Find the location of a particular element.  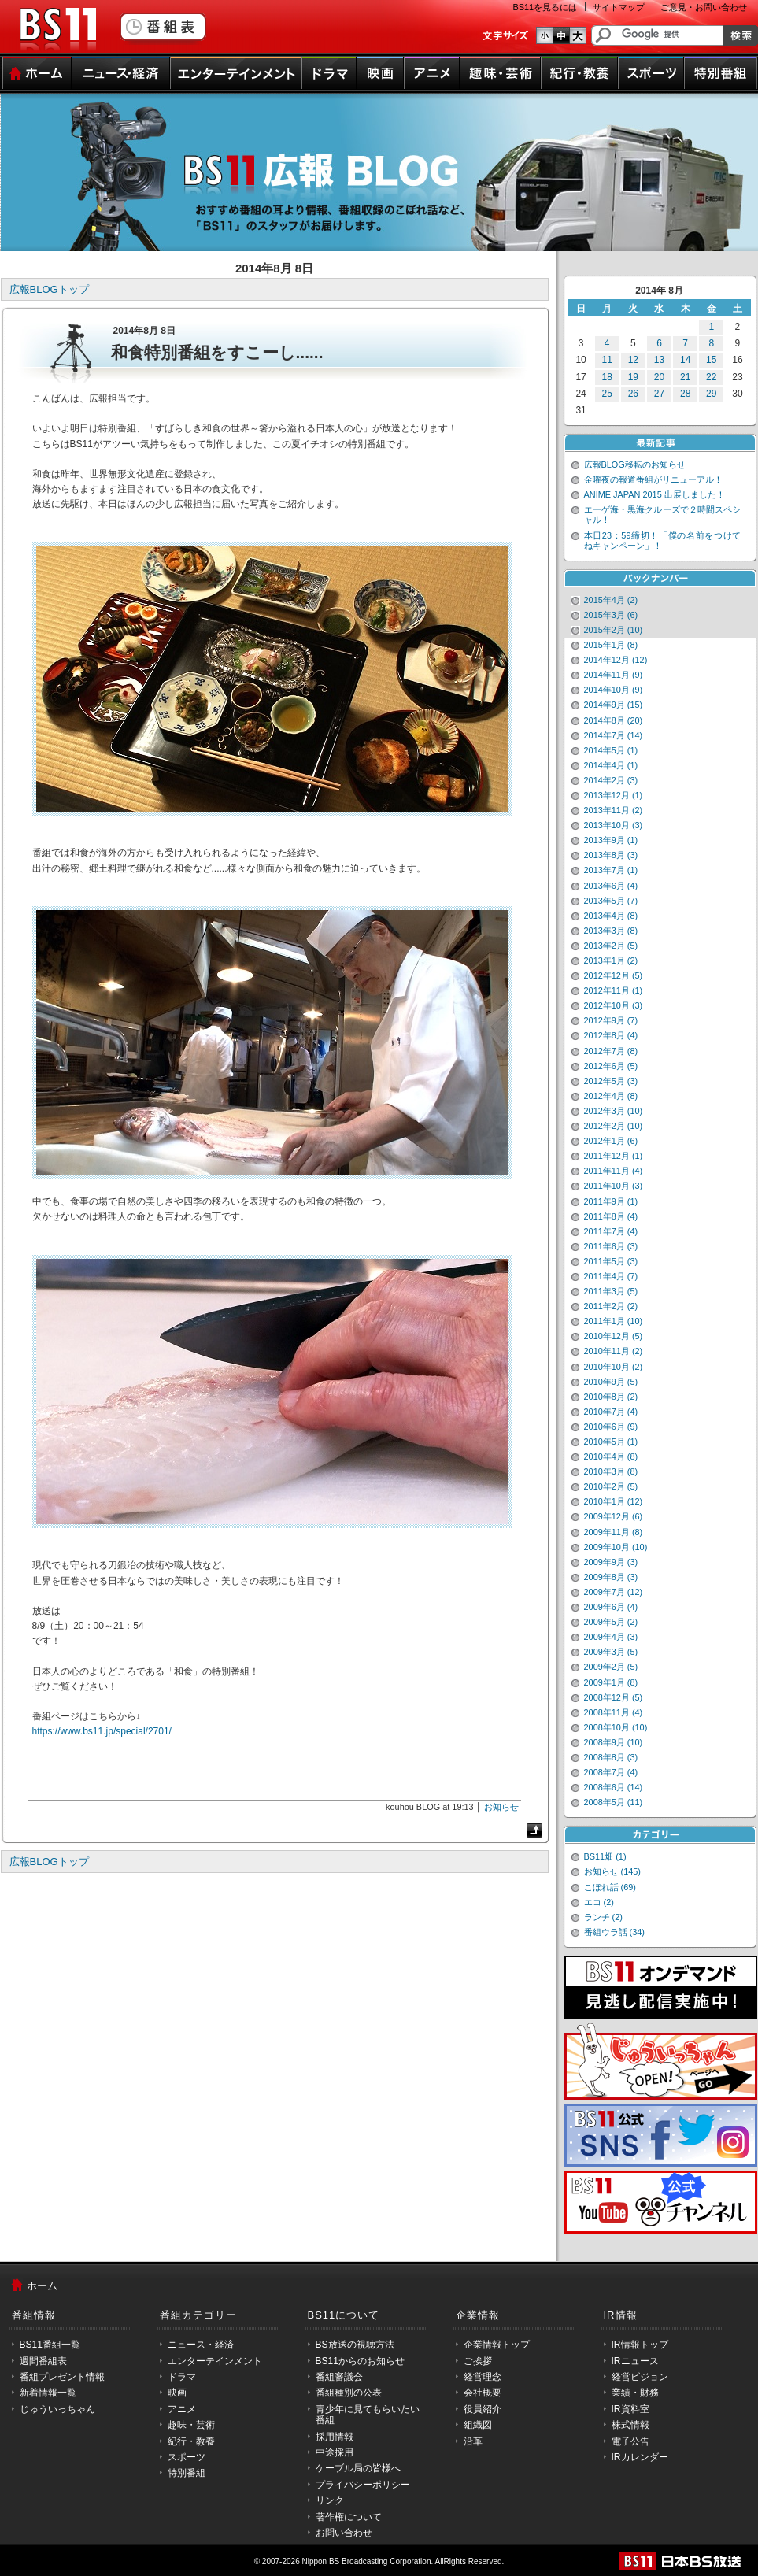

沿革 is located at coordinates (473, 2441).